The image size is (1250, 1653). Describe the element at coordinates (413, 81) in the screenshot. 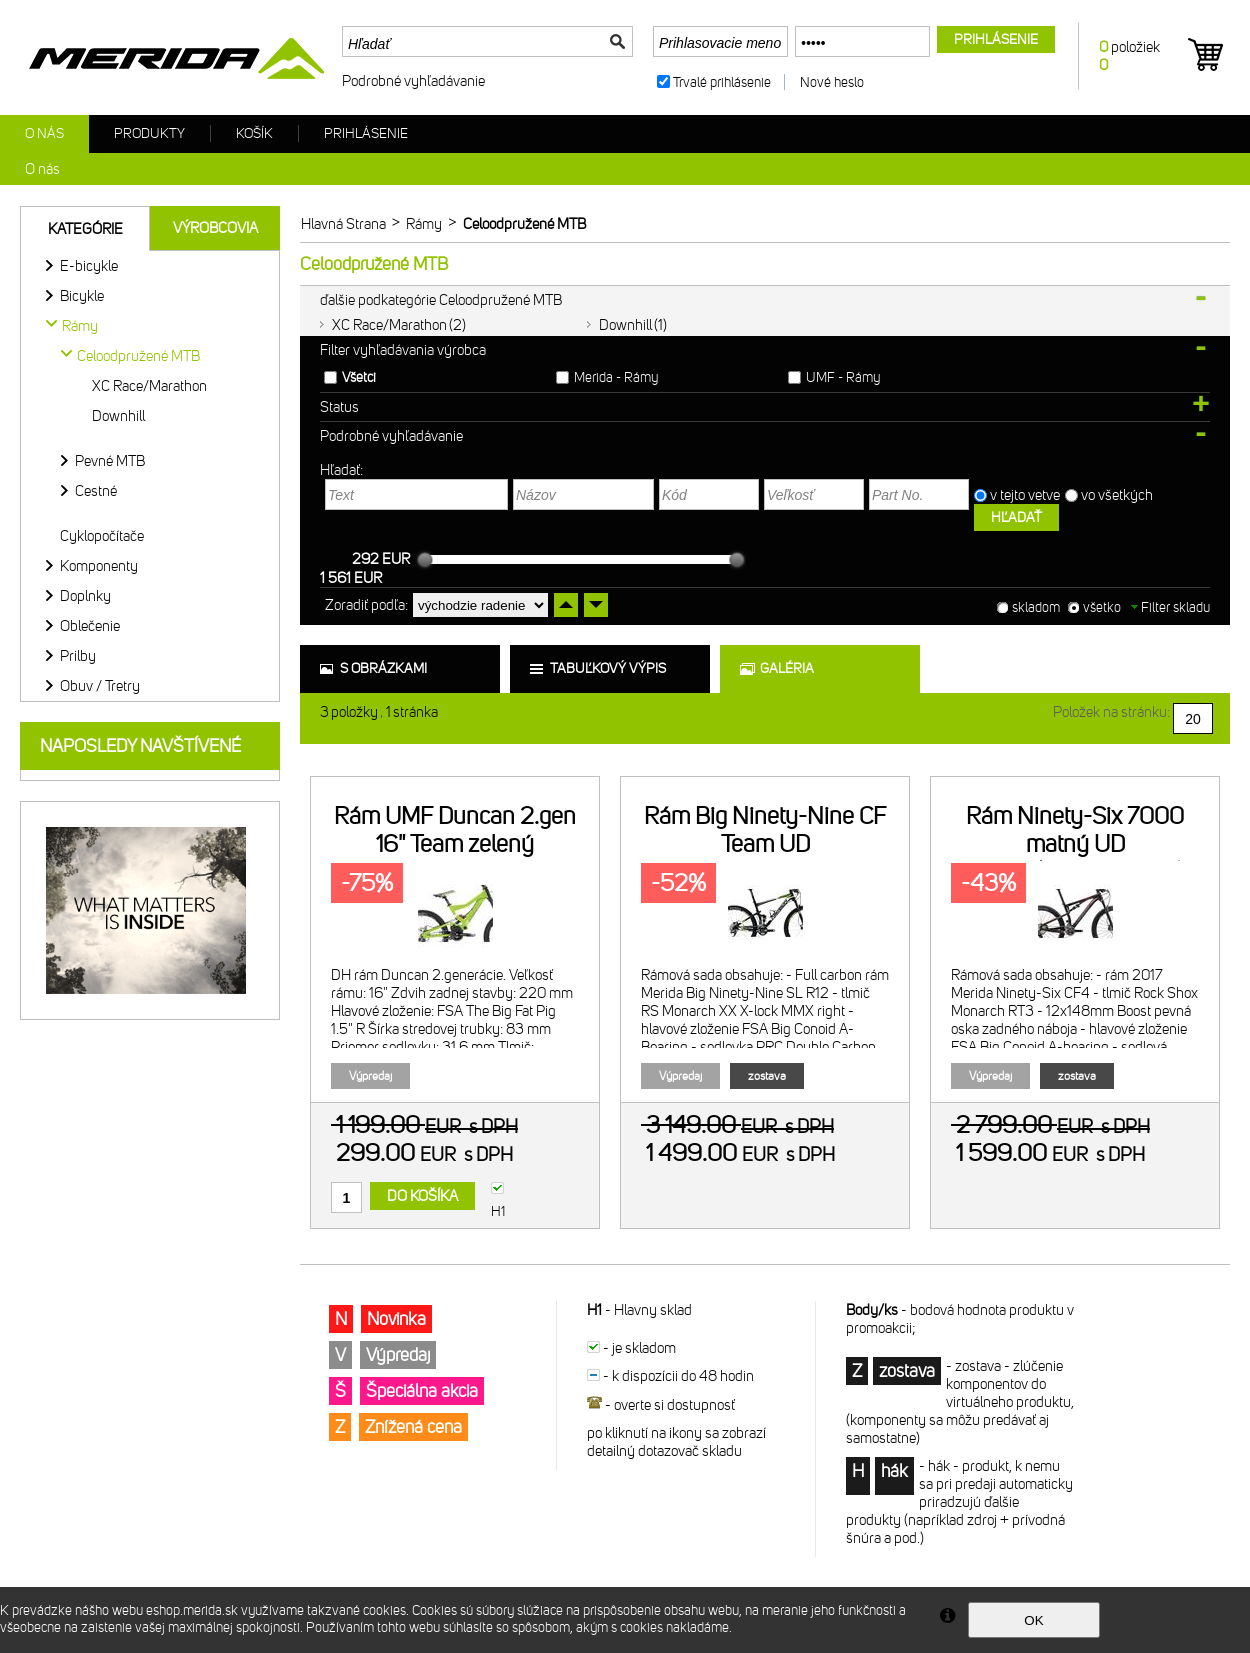

I see `Podrobné vyhľadávanie` at that location.